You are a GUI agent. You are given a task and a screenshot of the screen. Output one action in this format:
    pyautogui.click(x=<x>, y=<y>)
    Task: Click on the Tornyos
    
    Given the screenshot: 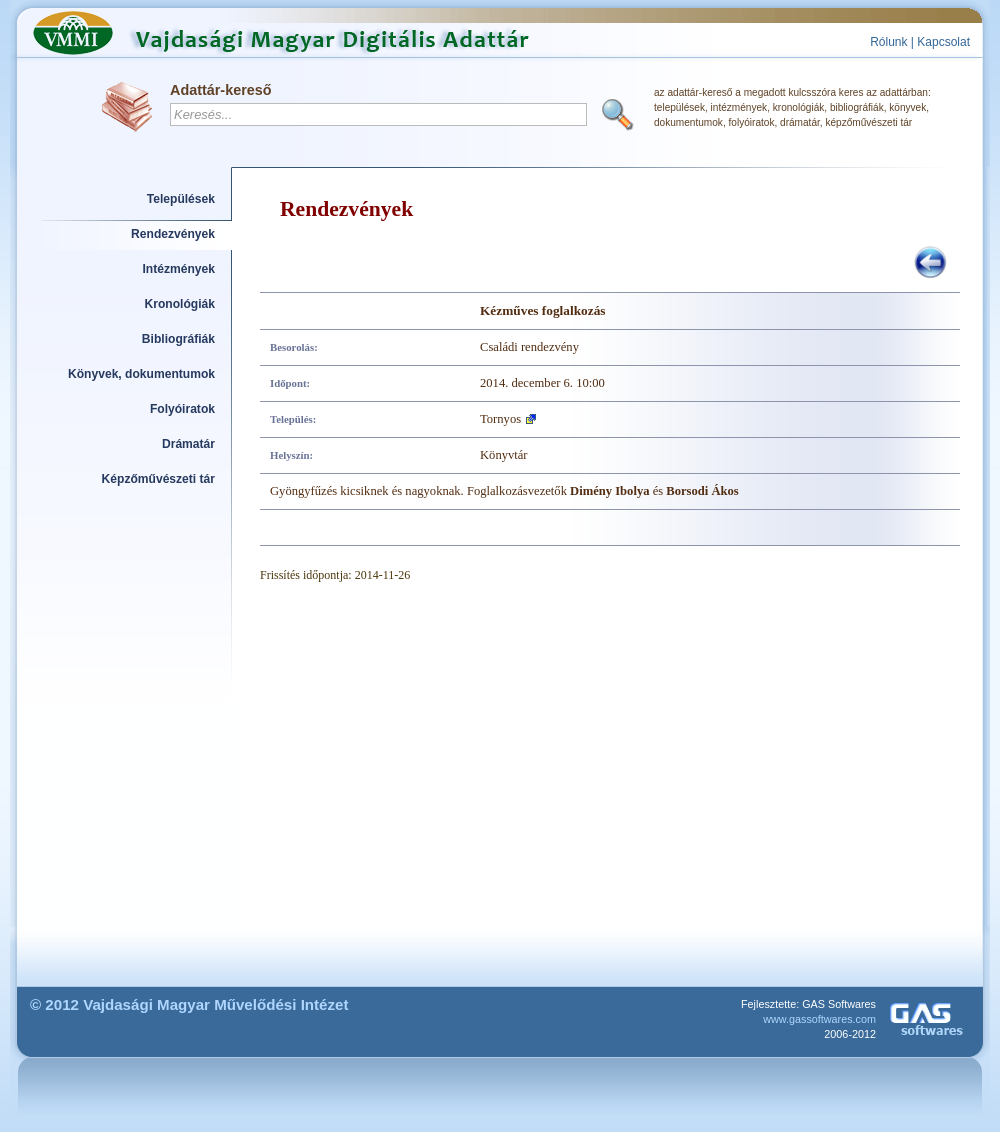 What is the action you would take?
    pyautogui.click(x=500, y=419)
    